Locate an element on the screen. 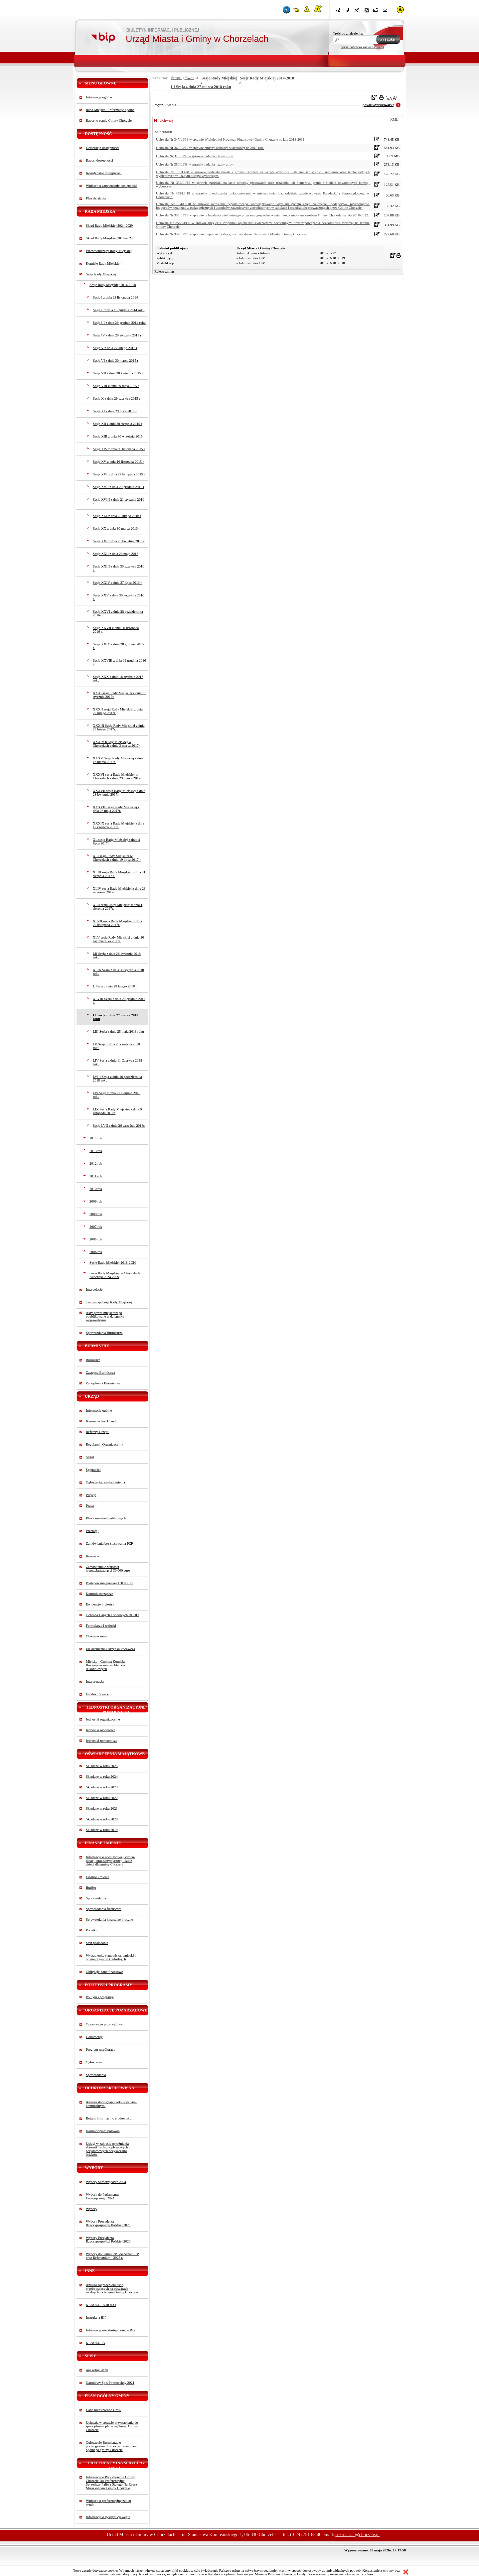  XLVII sesja Rady Miejskiej z dnia 29 listopada 2017r. is located at coordinates (117, 923).